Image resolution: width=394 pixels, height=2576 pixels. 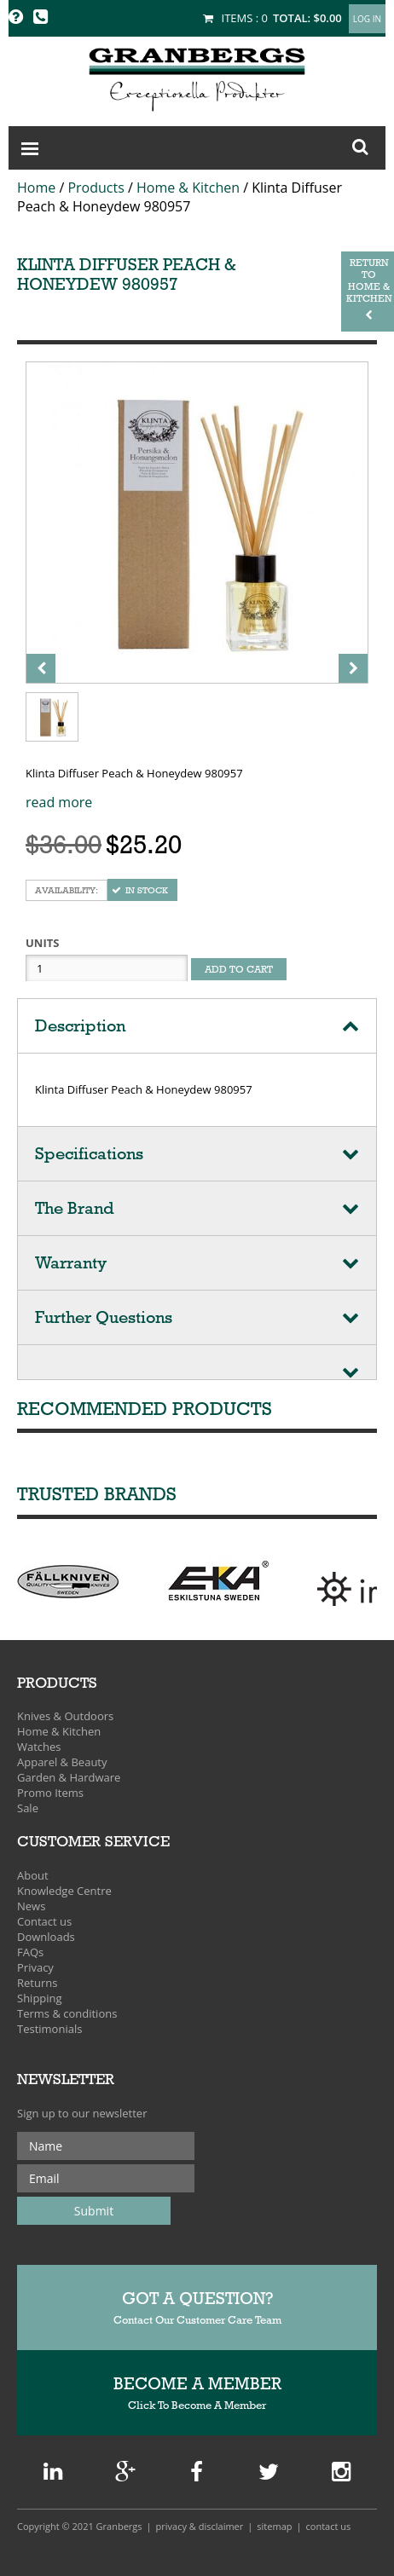 What do you see at coordinates (33, 1875) in the screenshot?
I see `About` at bounding box center [33, 1875].